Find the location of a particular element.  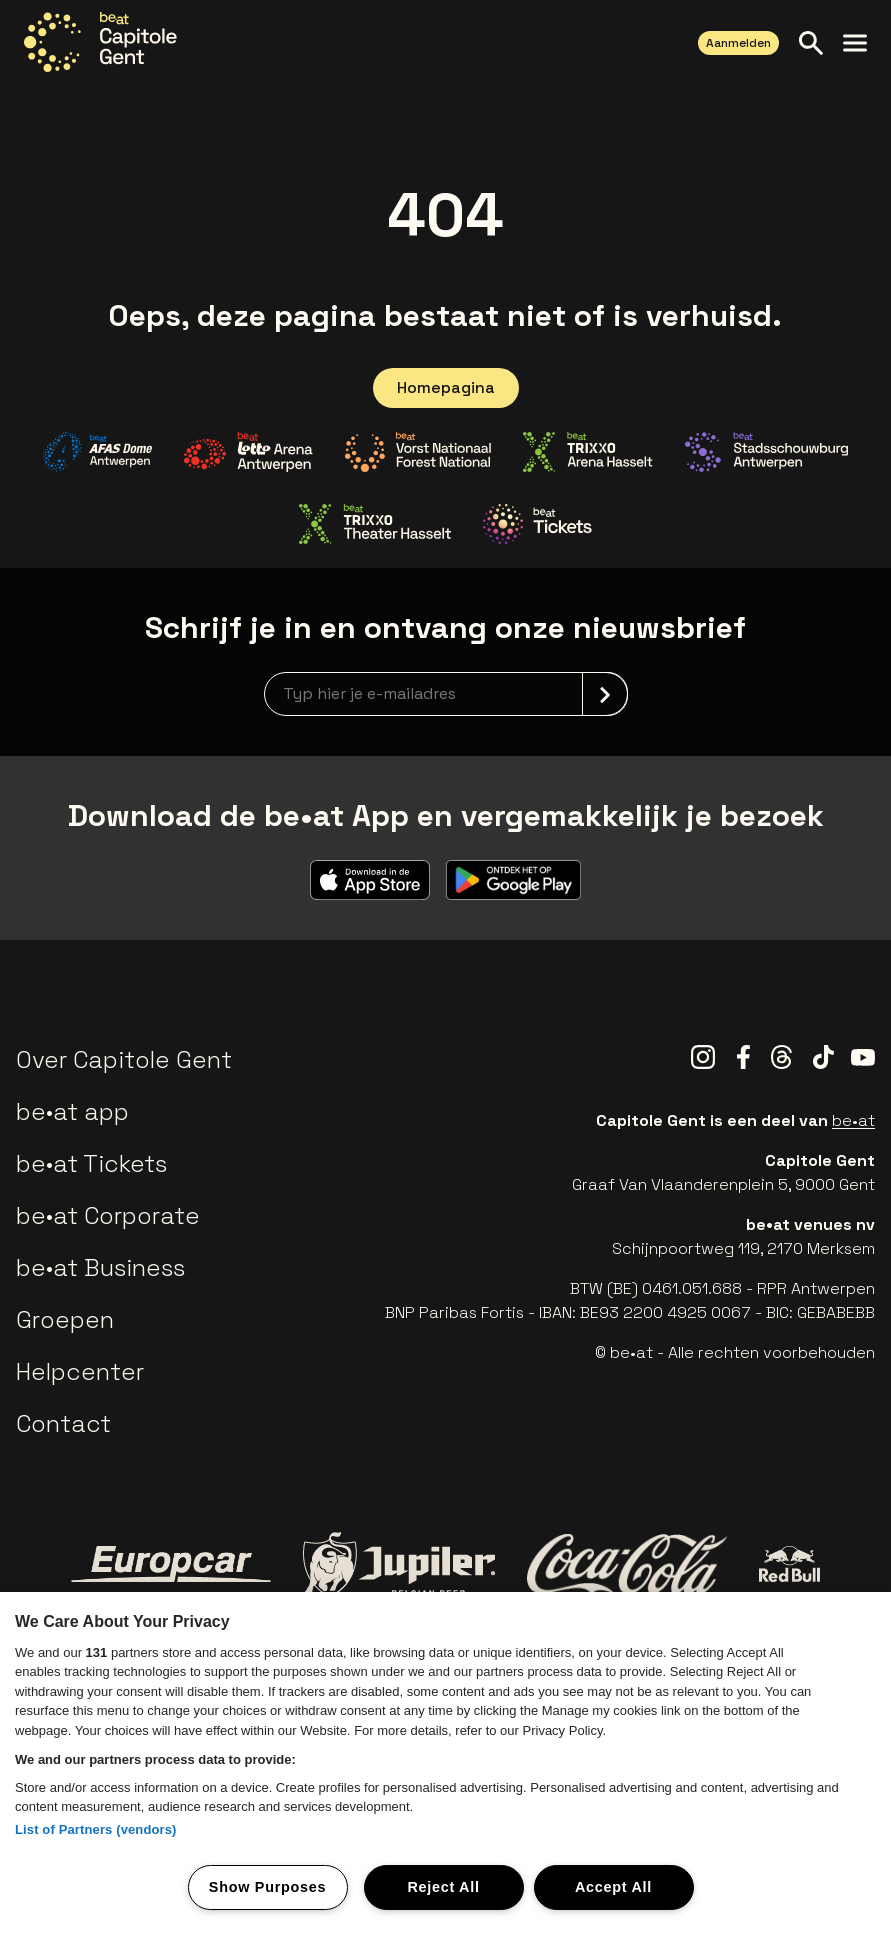

Accept All is located at coordinates (613, 1887).